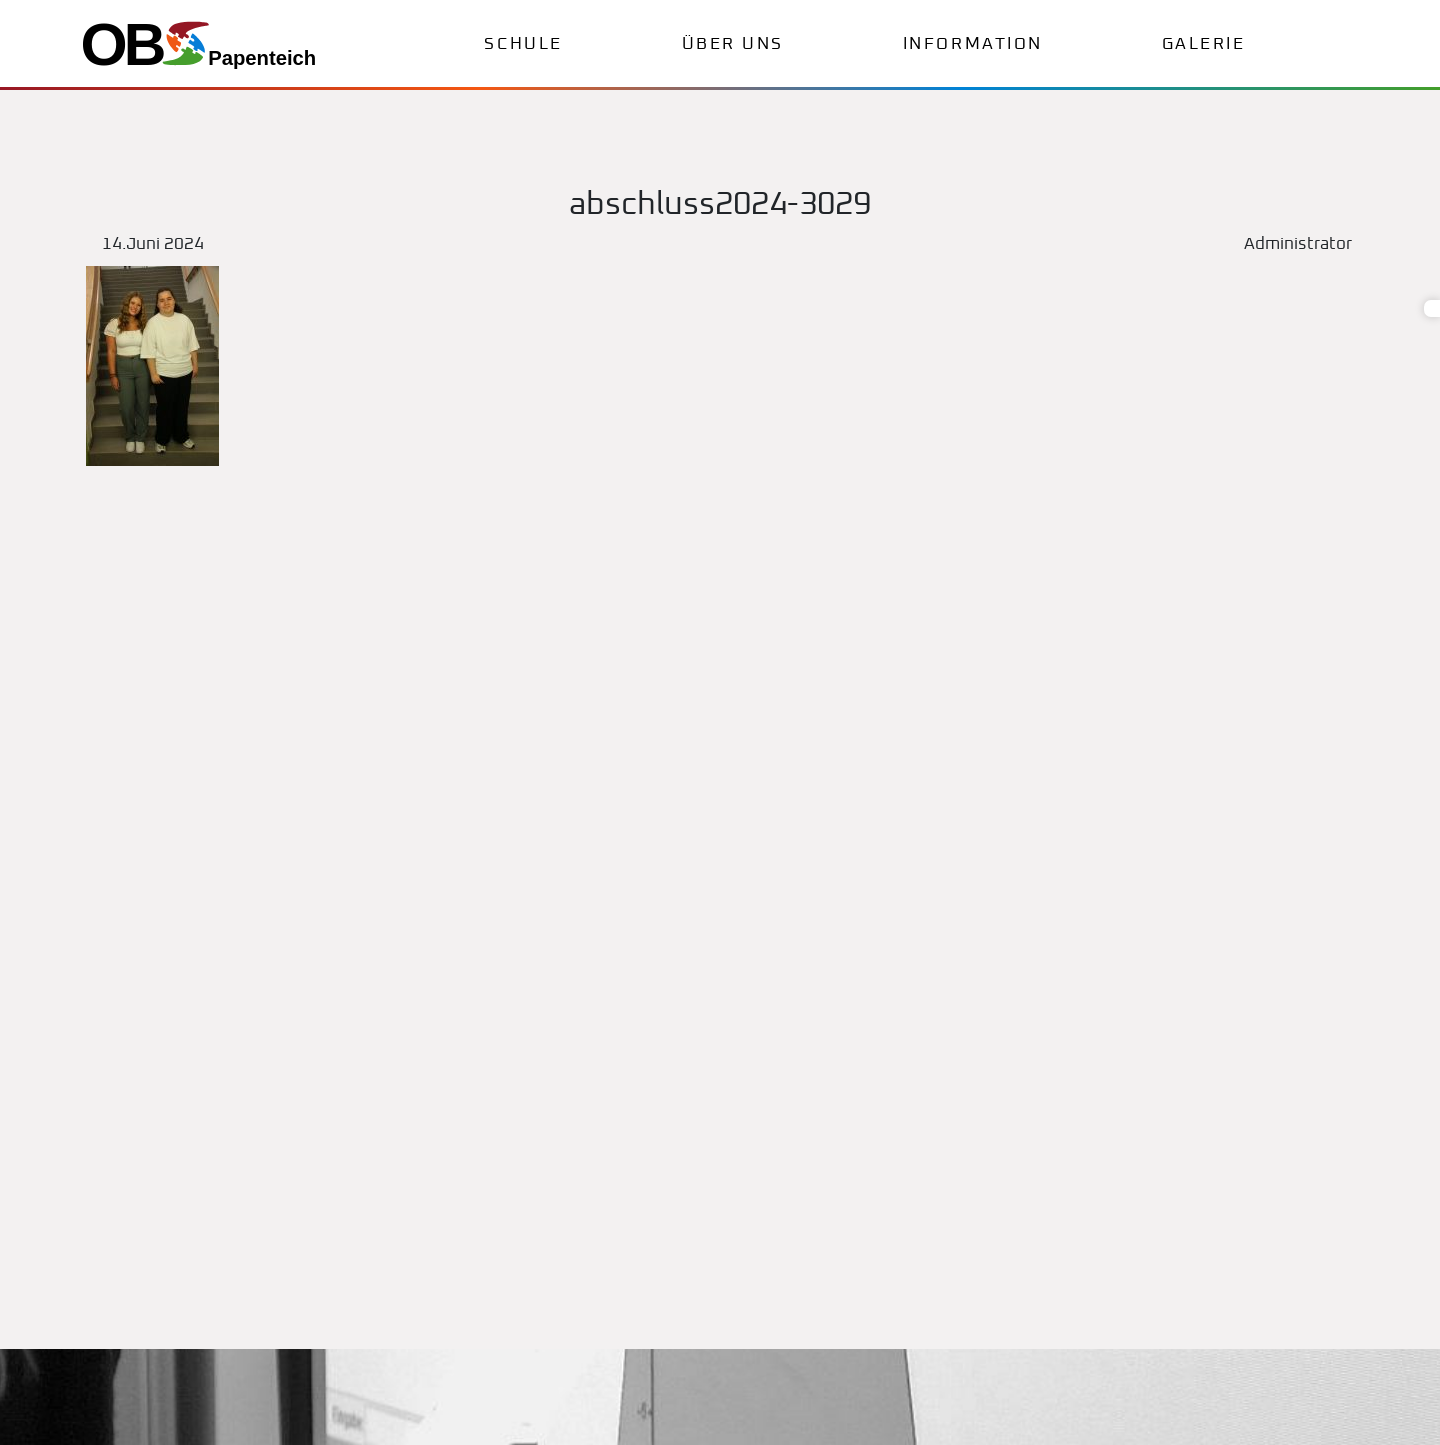 Image resolution: width=1440 pixels, height=1445 pixels. Describe the element at coordinates (523, 44) in the screenshot. I see `Schule` at that location.